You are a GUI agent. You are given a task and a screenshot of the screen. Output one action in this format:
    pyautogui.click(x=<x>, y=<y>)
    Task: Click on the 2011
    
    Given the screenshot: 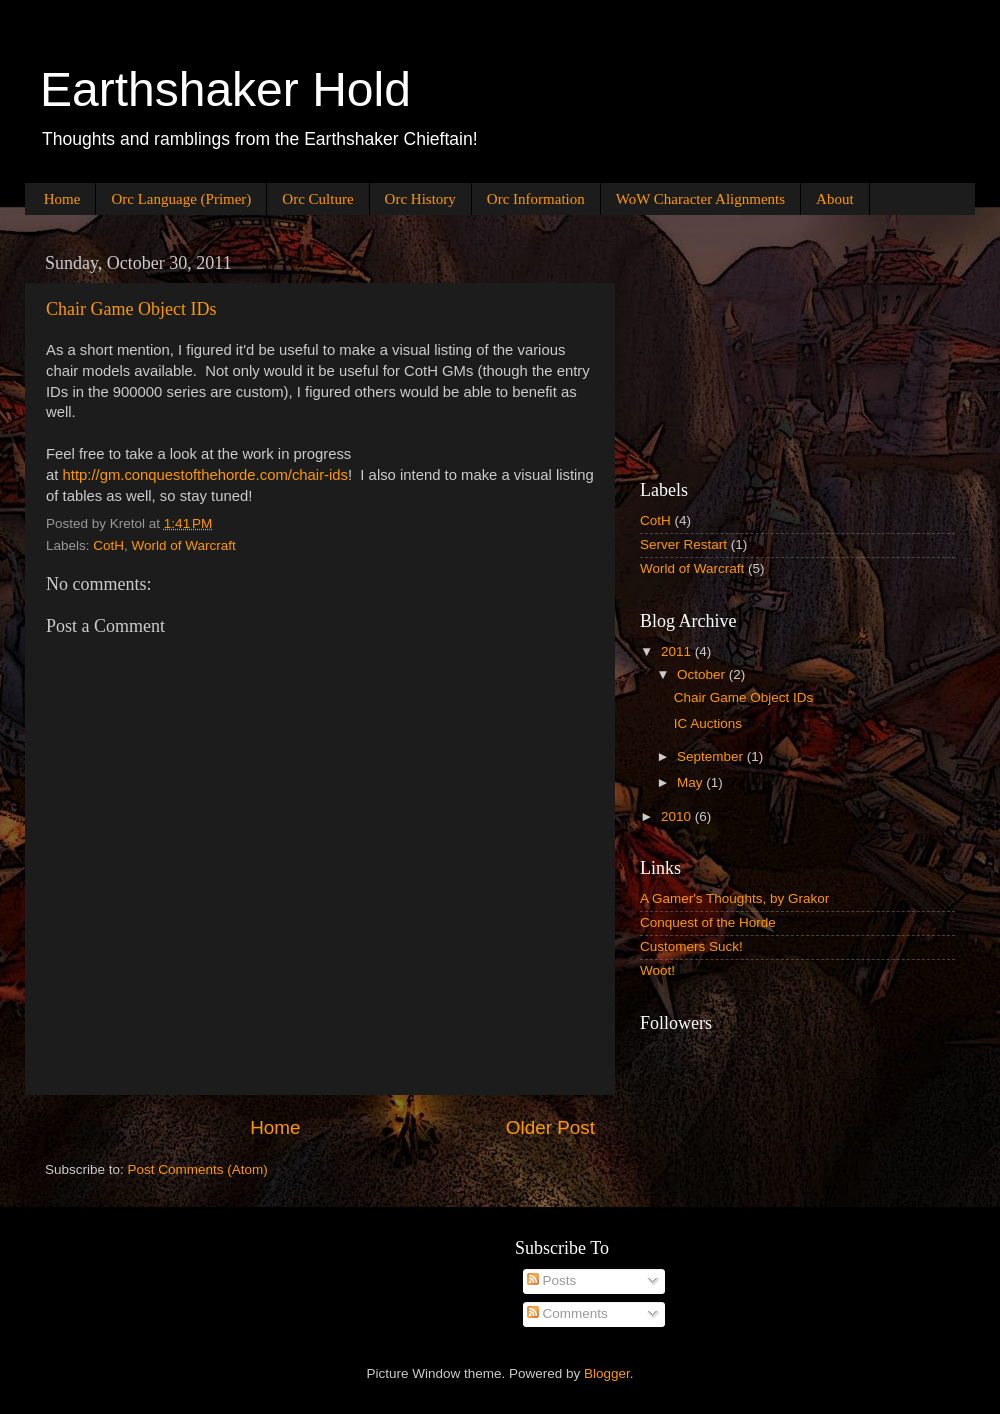 What is the action you would take?
    pyautogui.click(x=678, y=651)
    